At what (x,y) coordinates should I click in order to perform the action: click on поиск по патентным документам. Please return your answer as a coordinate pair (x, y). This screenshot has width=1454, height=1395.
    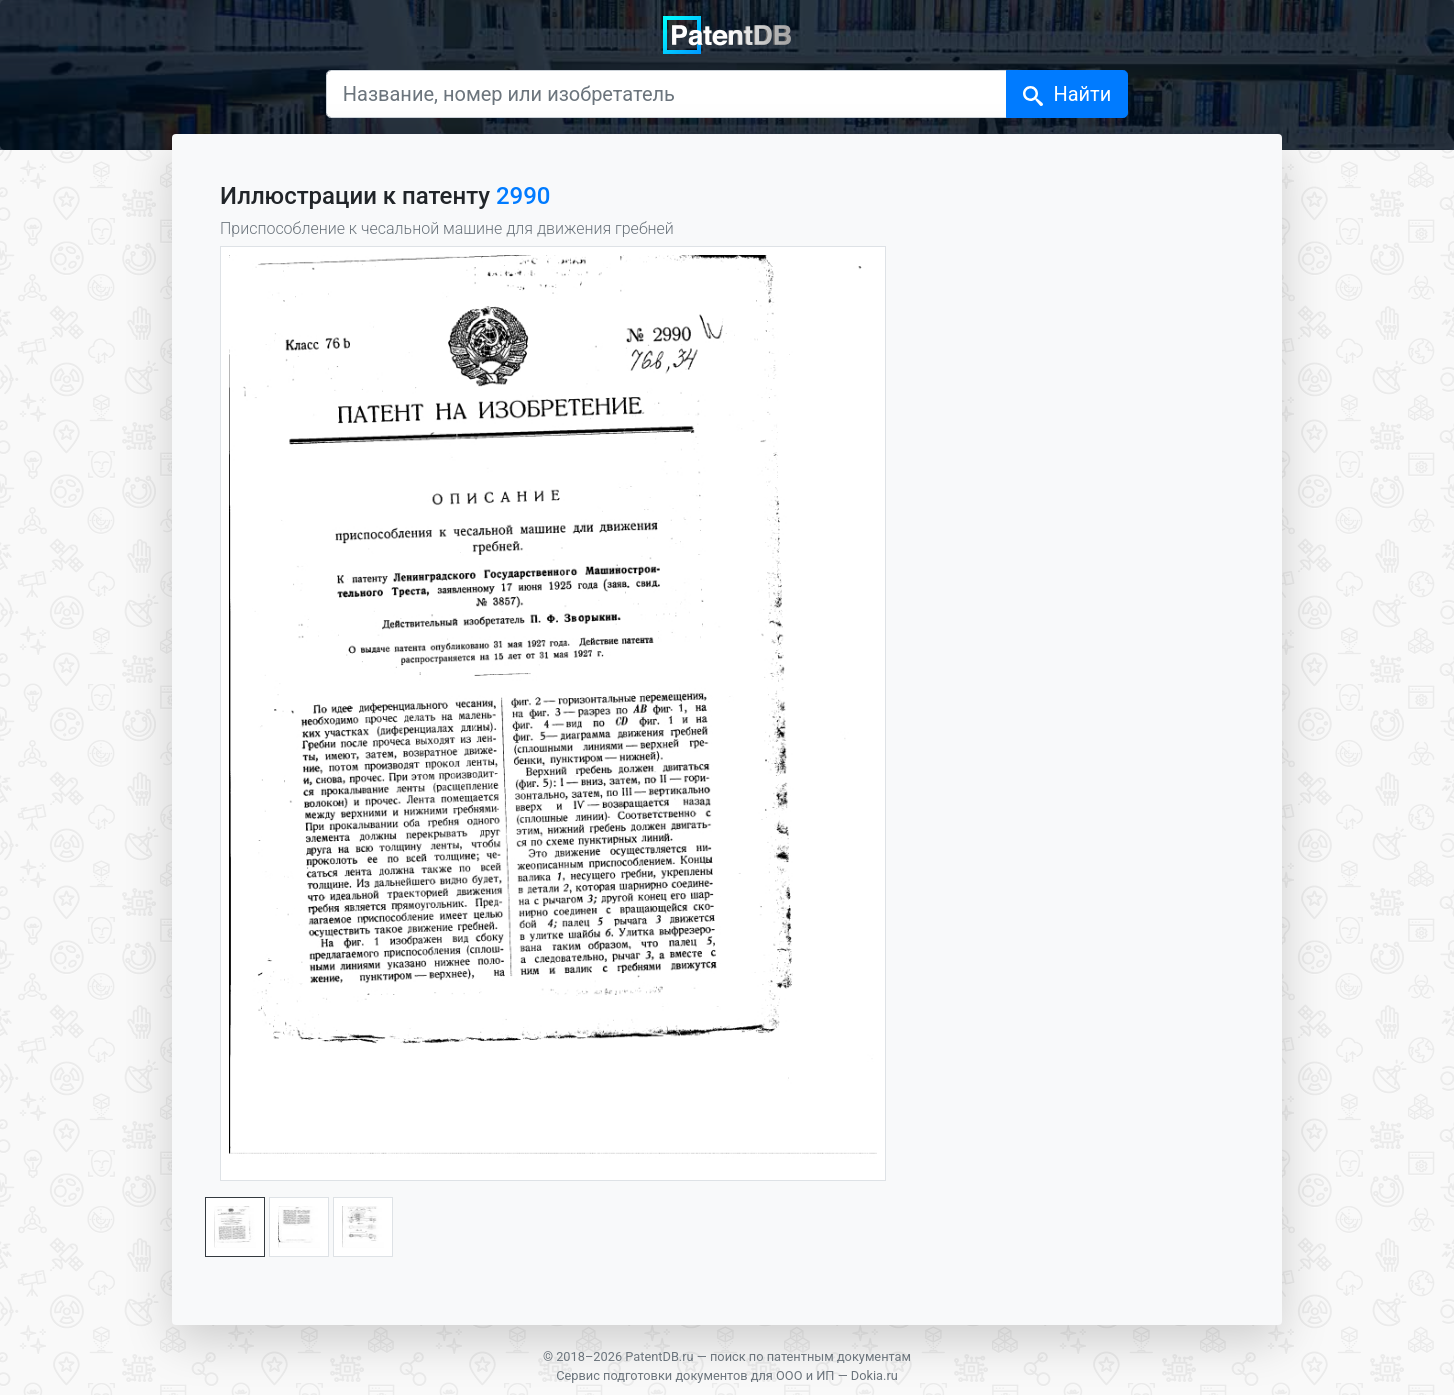
    Looking at the image, I should click on (810, 1356).